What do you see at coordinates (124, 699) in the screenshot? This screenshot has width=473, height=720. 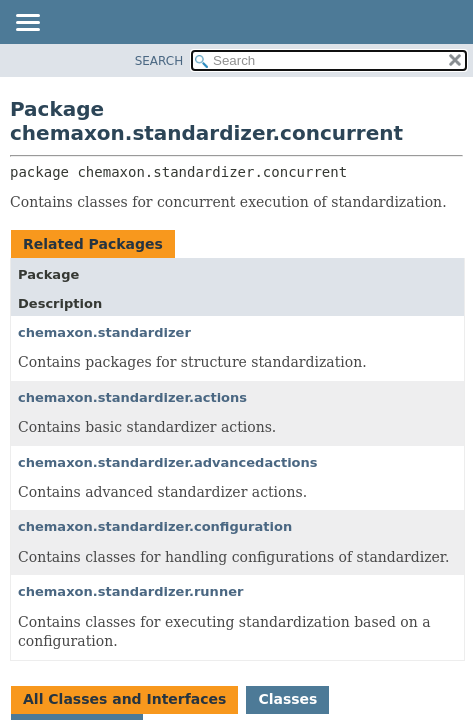 I see `All Classes and Interfaces [tab]` at bounding box center [124, 699].